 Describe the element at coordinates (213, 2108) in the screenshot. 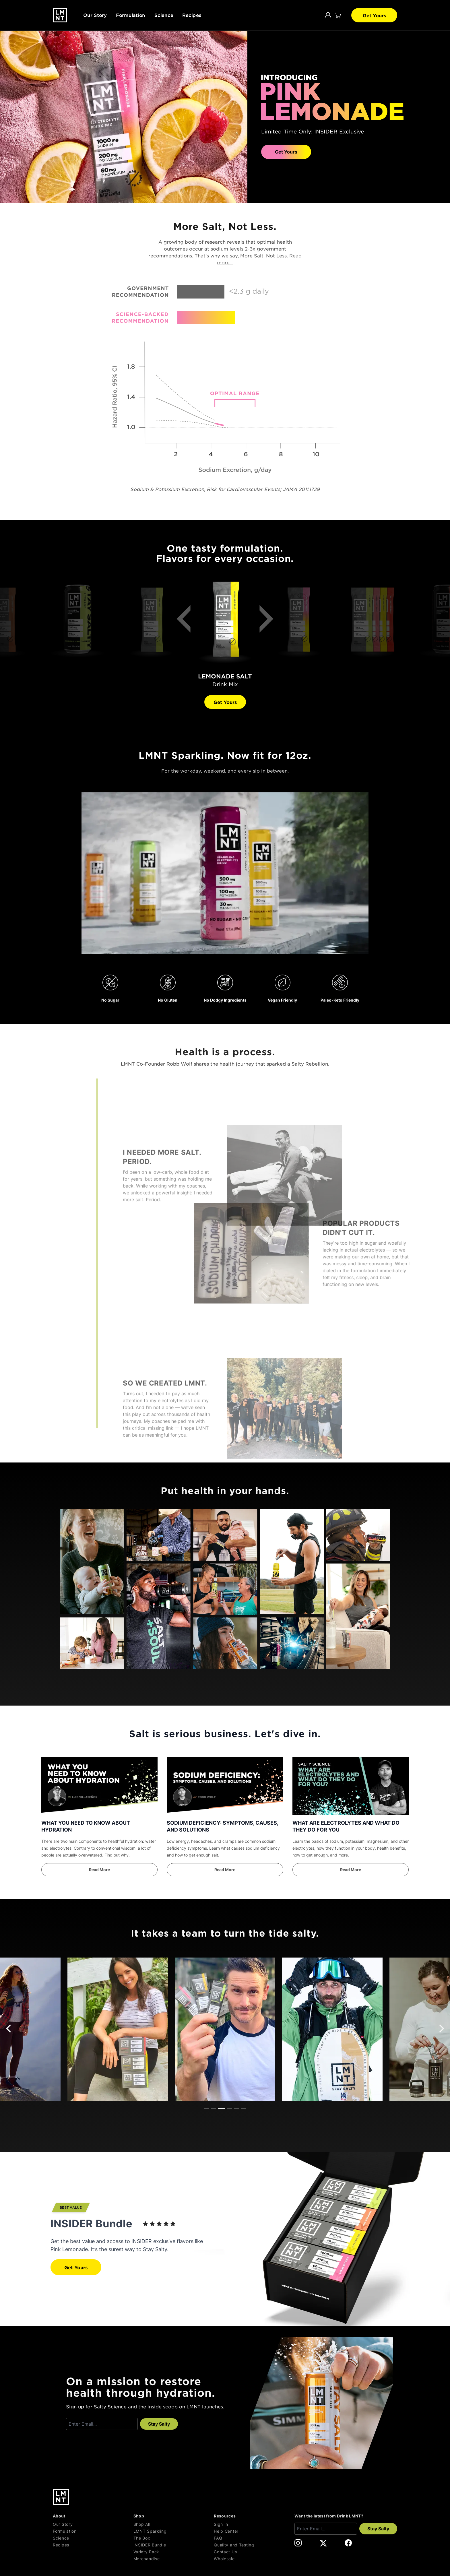

I see `View slide 2` at that location.